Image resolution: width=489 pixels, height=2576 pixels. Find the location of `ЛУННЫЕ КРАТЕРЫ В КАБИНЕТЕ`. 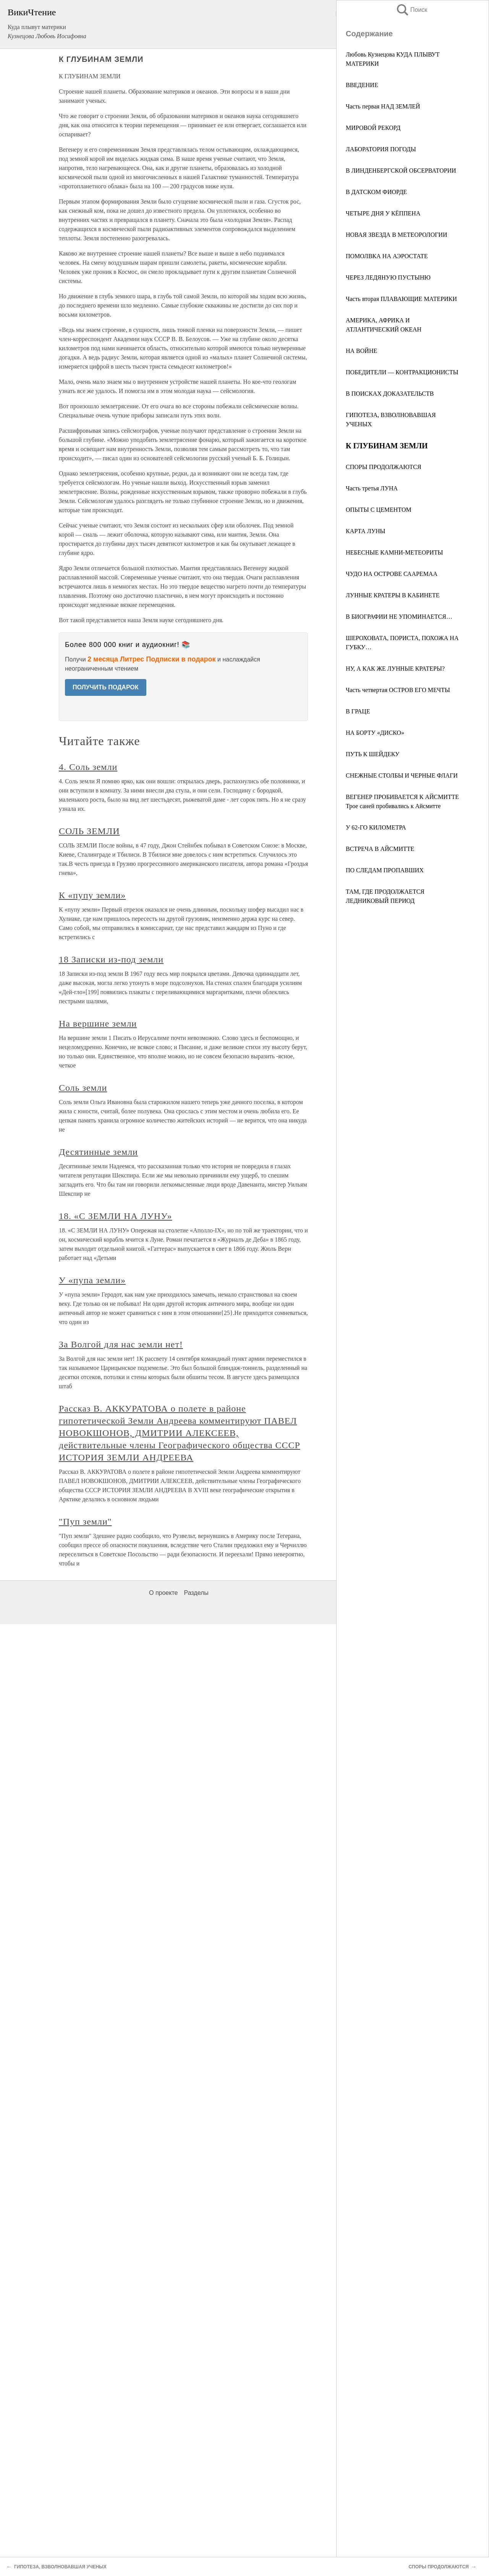

ЛУННЫЕ КРАТЕРЫ В КАБИНЕТЕ is located at coordinates (393, 595).